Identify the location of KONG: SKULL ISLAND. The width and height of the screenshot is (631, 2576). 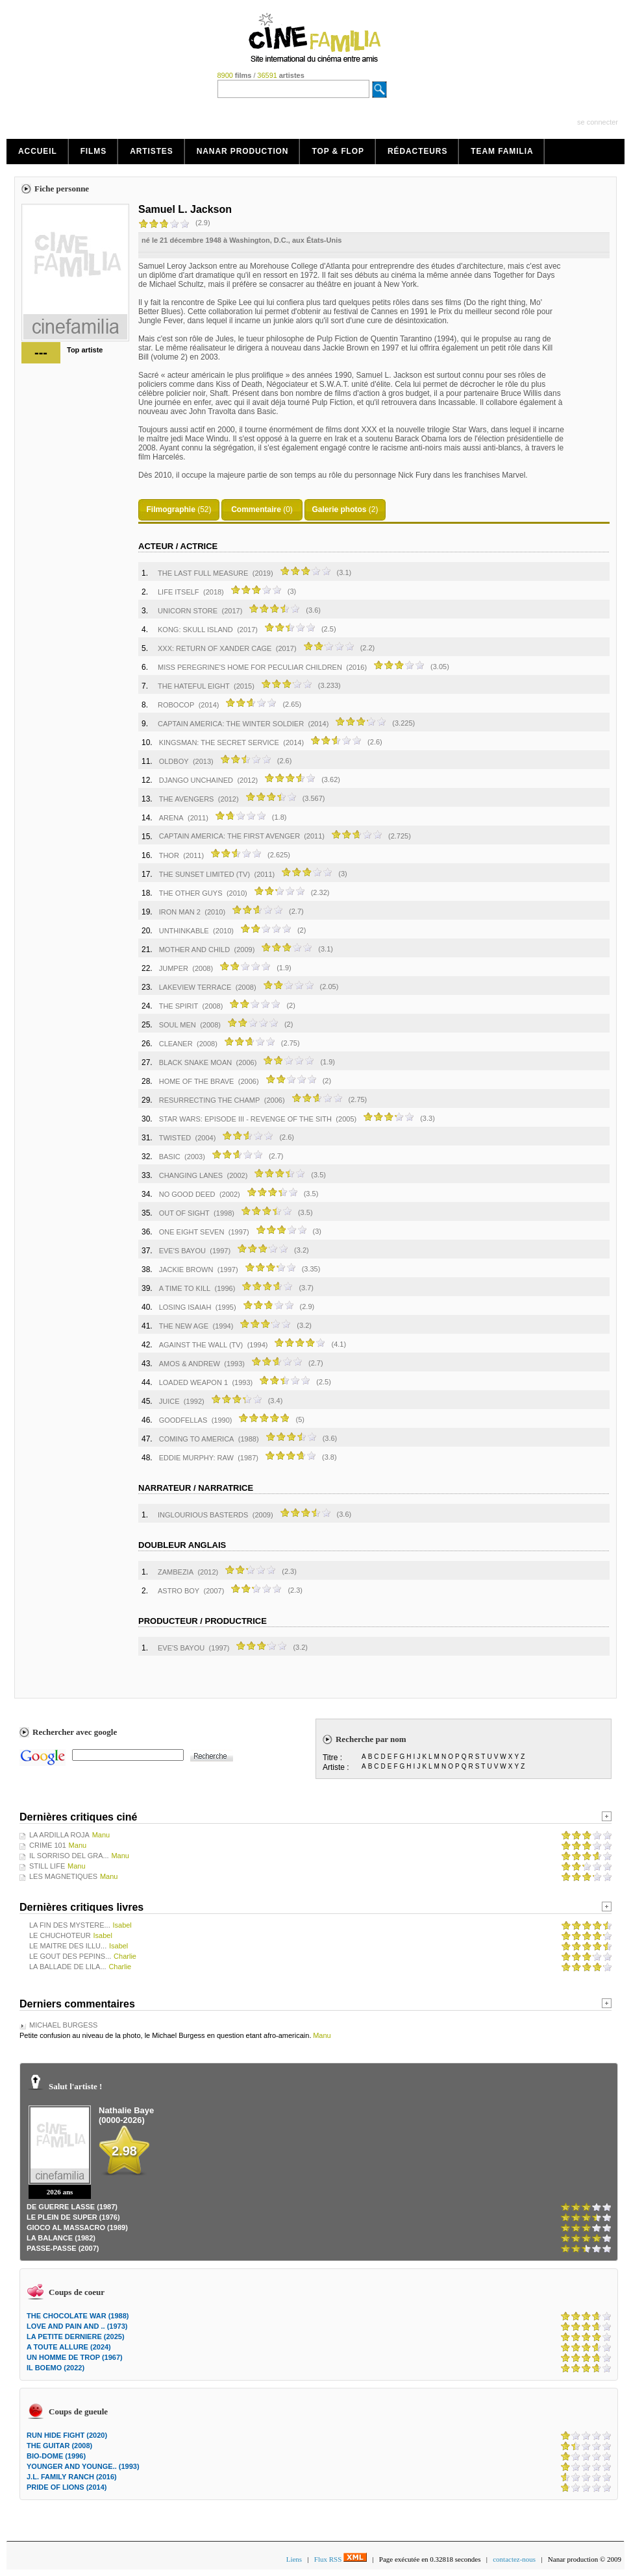
(195, 629).